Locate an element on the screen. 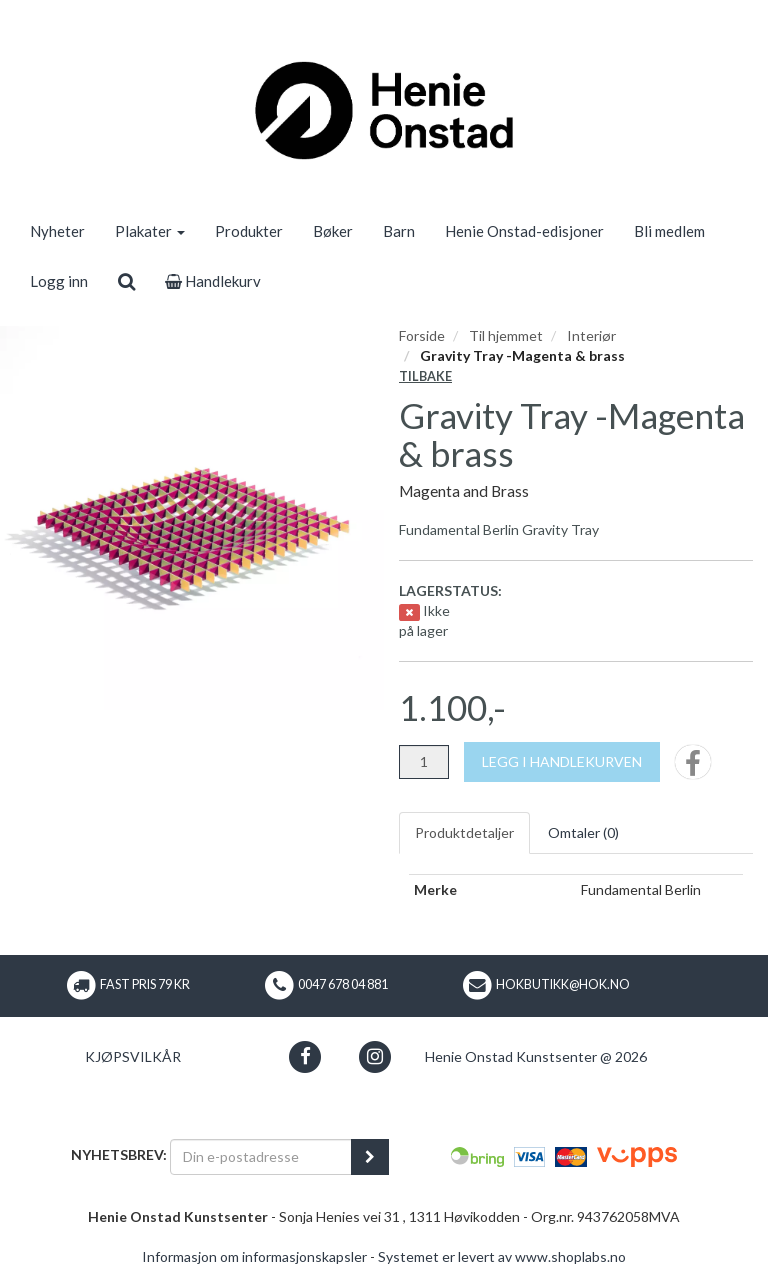 This screenshot has height=1267, width=768. Informasjon om informasjonskapsler is located at coordinates (254, 1256).